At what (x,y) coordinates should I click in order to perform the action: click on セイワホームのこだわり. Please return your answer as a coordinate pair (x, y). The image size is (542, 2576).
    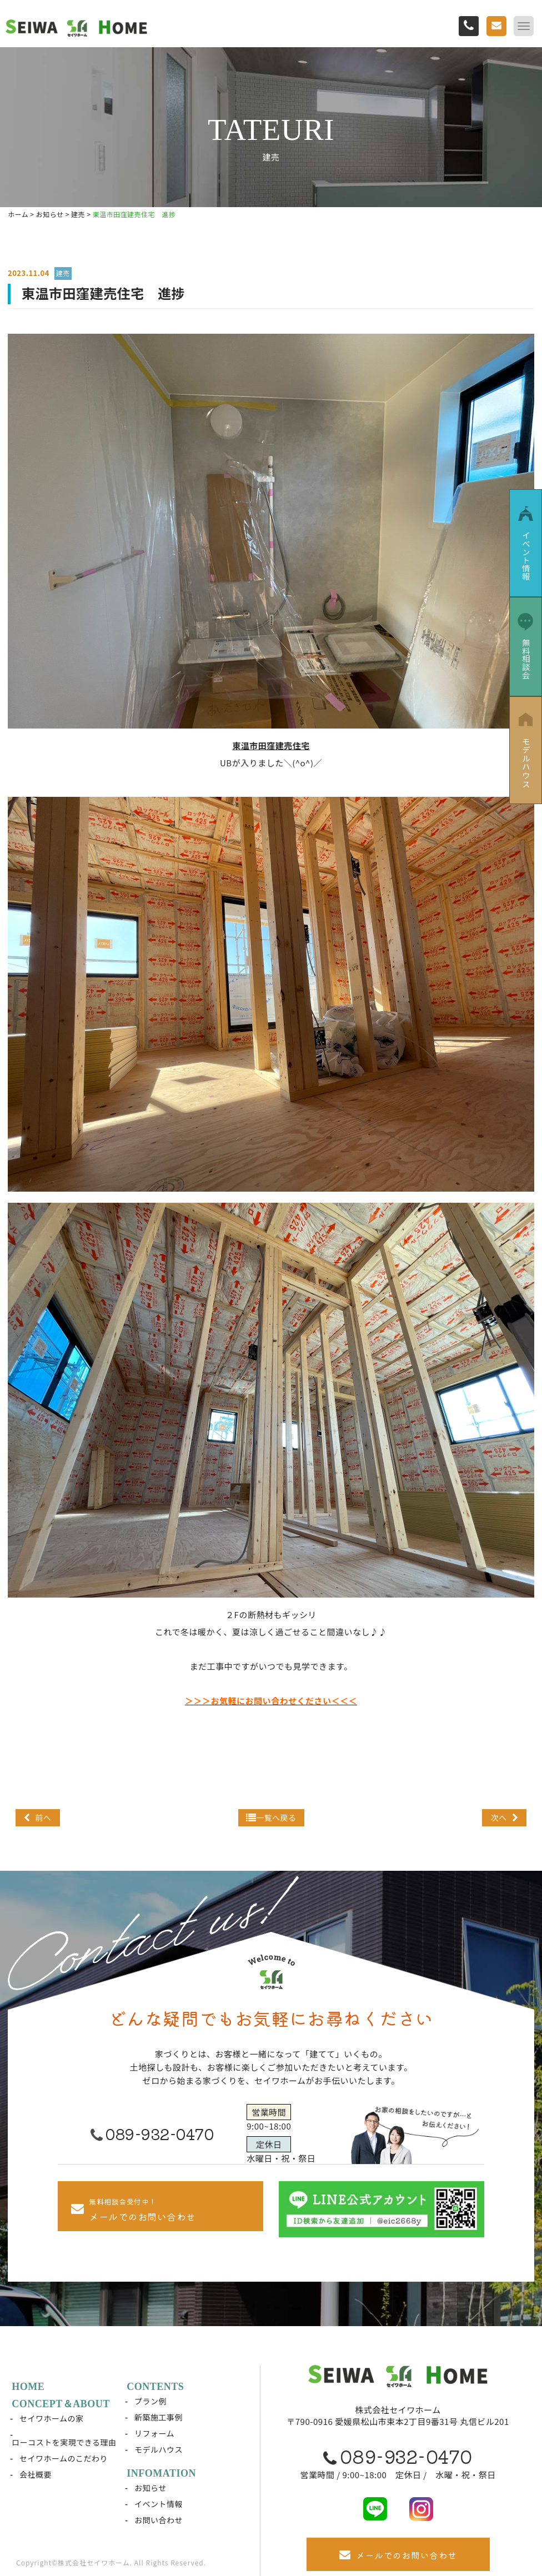
    Looking at the image, I should click on (64, 2458).